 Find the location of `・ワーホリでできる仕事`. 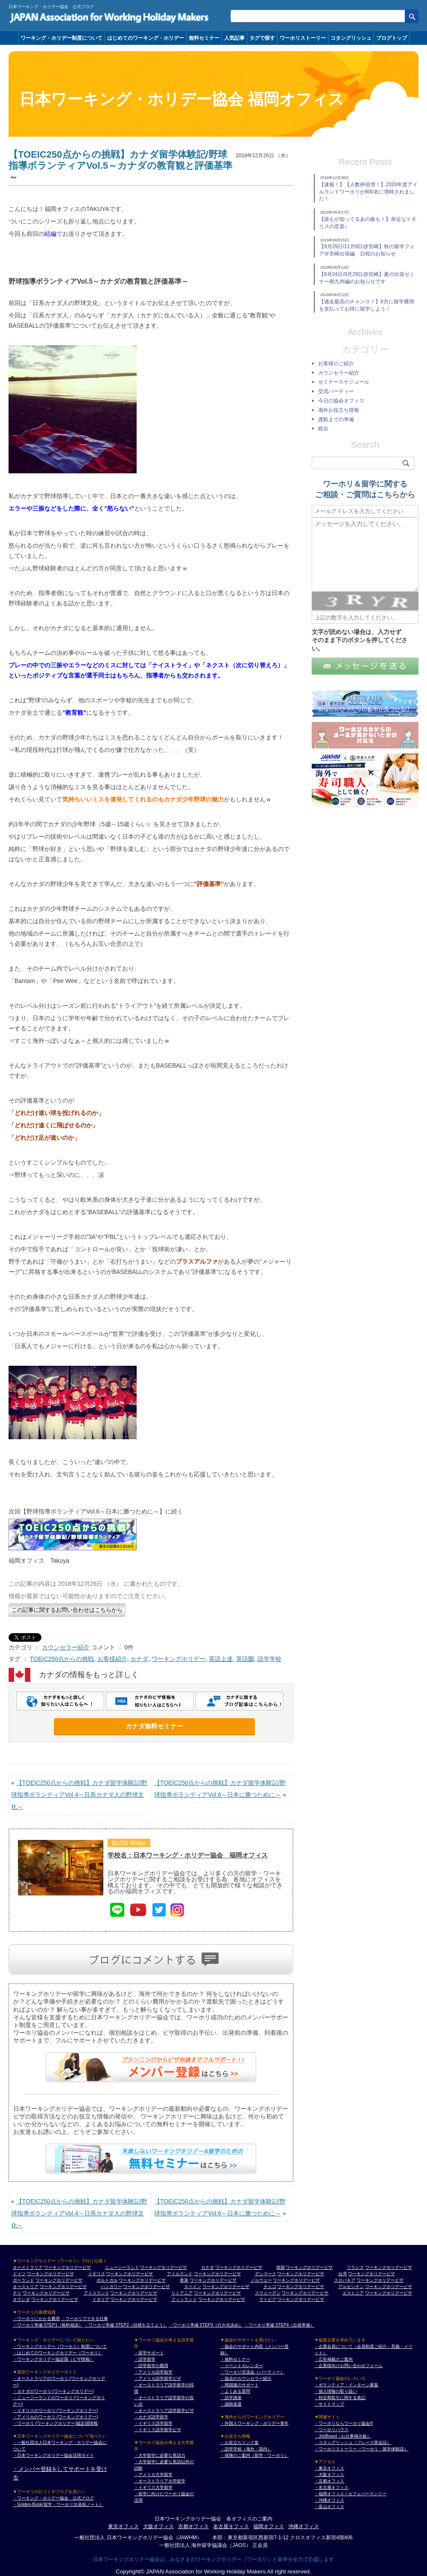

・ワーホリでできる仕事 is located at coordinates (84, 2318).